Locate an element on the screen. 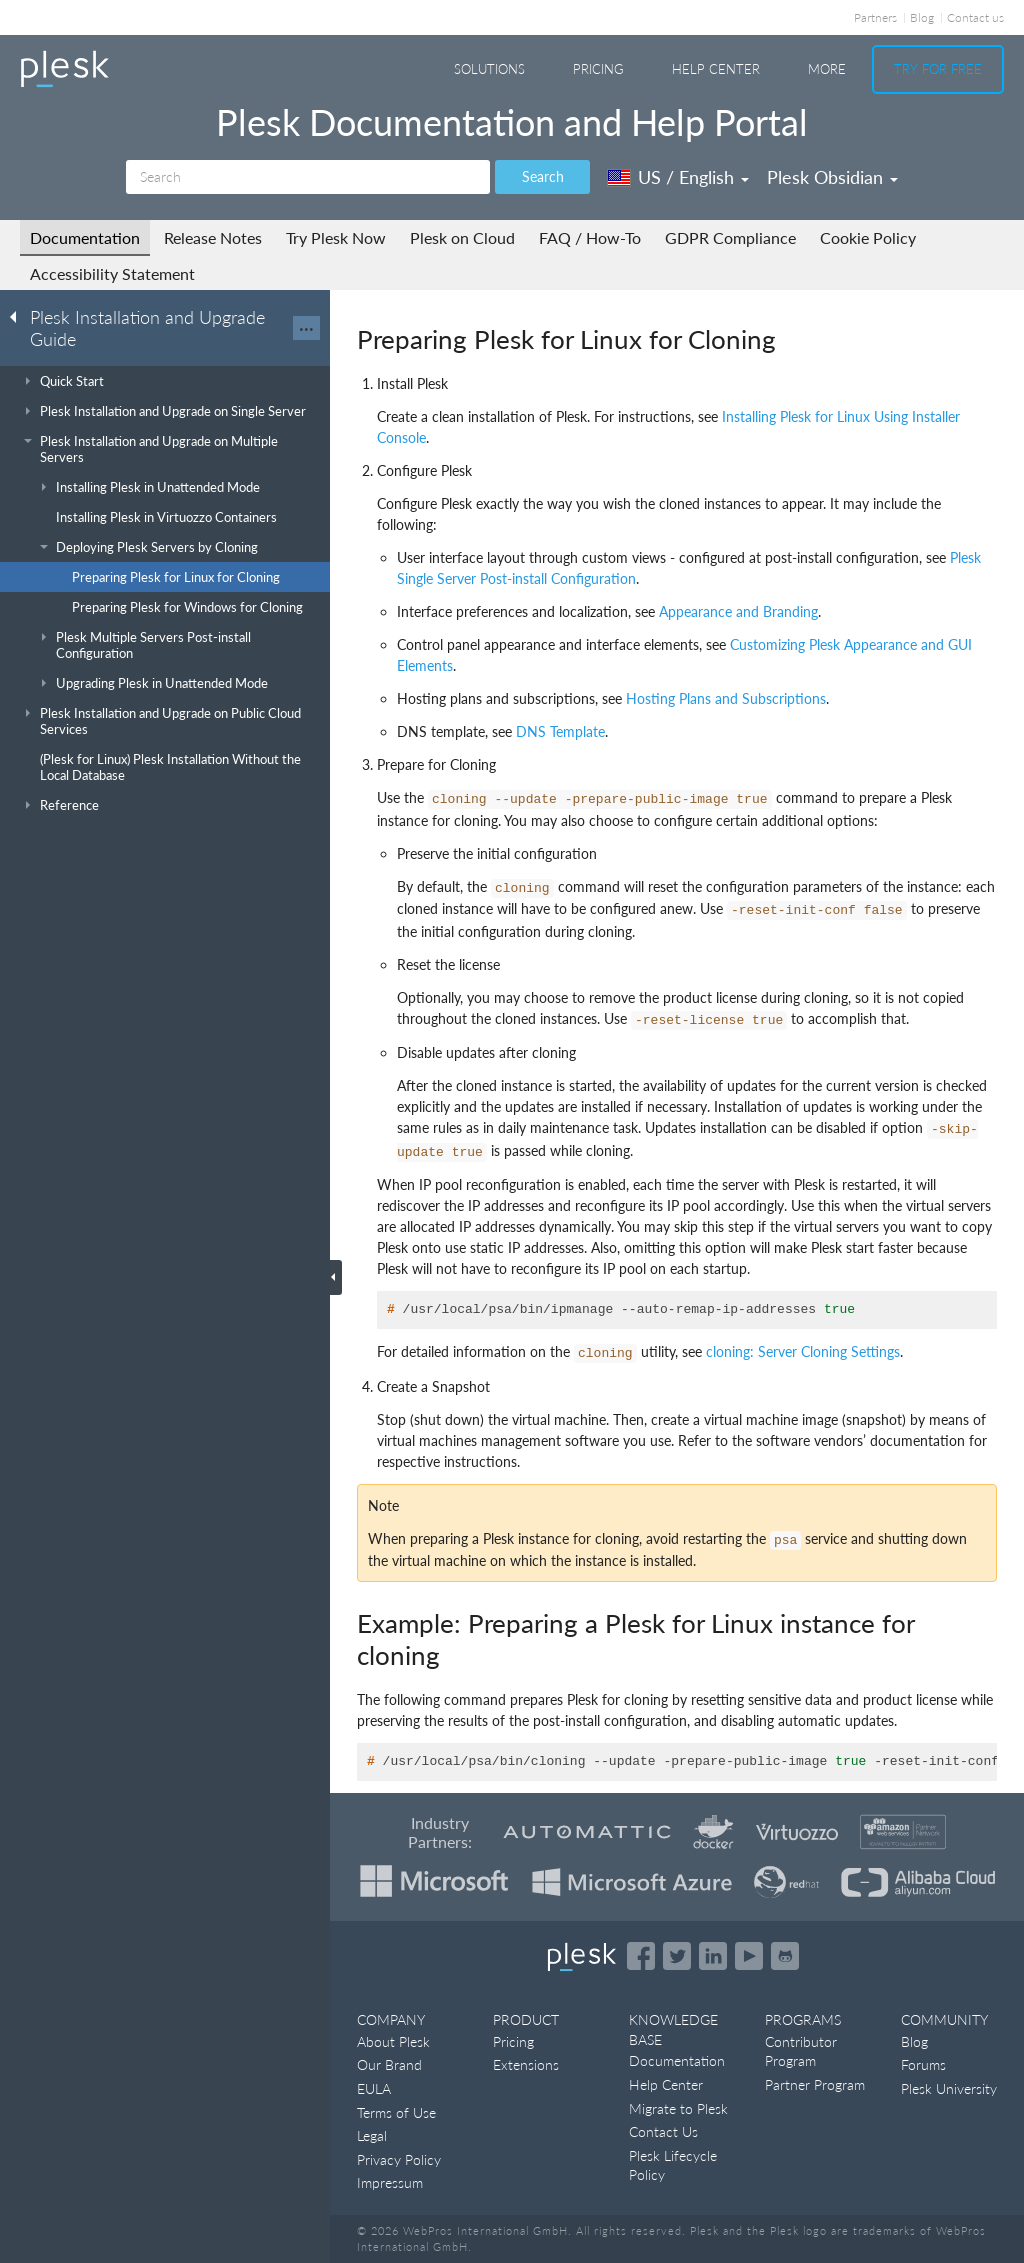  Plesk on Cloud is located at coordinates (462, 237).